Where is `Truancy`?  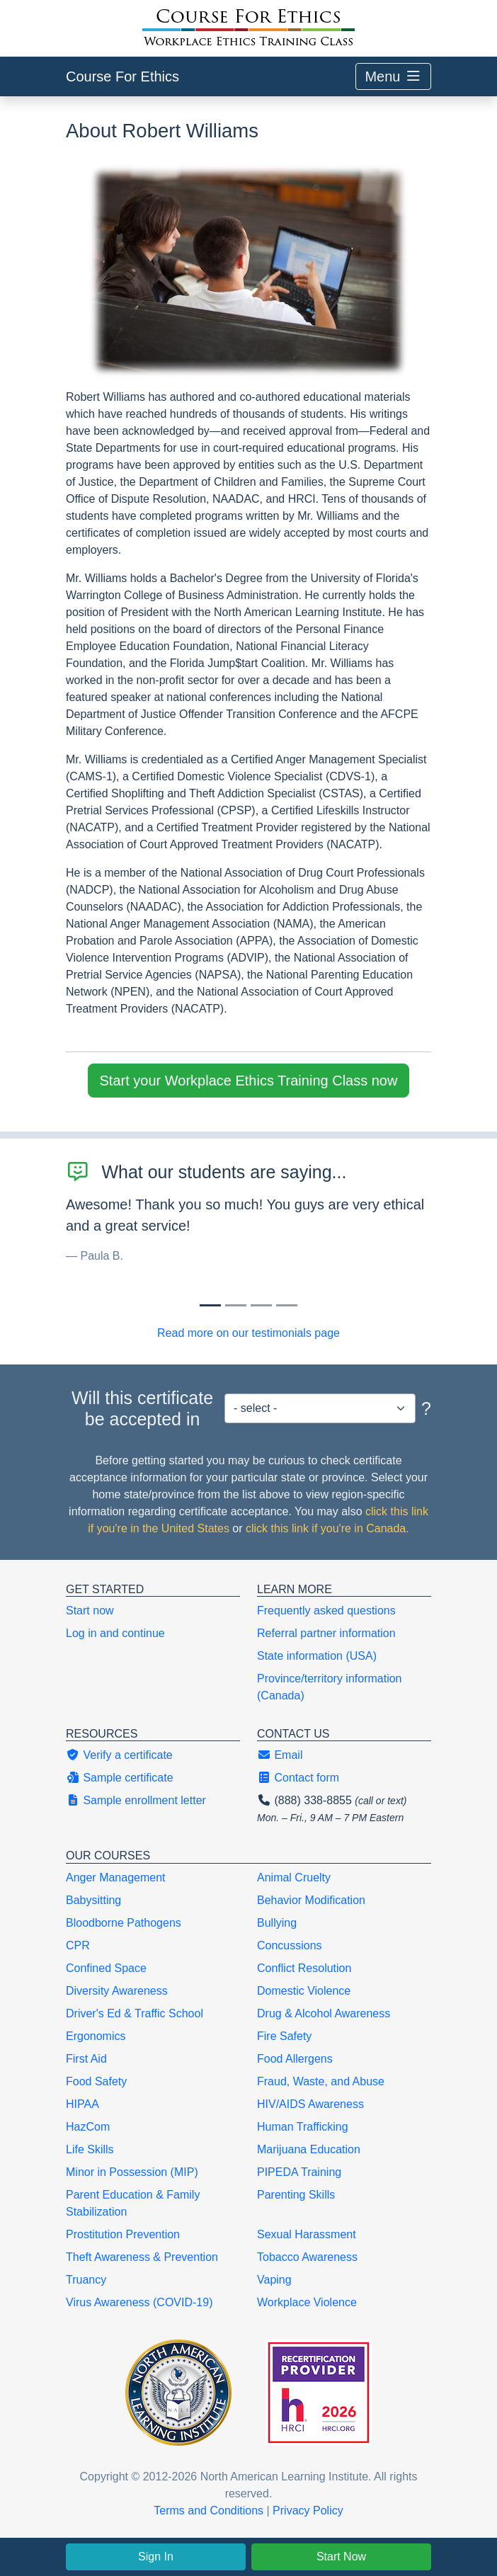
Truancy is located at coordinates (86, 2280).